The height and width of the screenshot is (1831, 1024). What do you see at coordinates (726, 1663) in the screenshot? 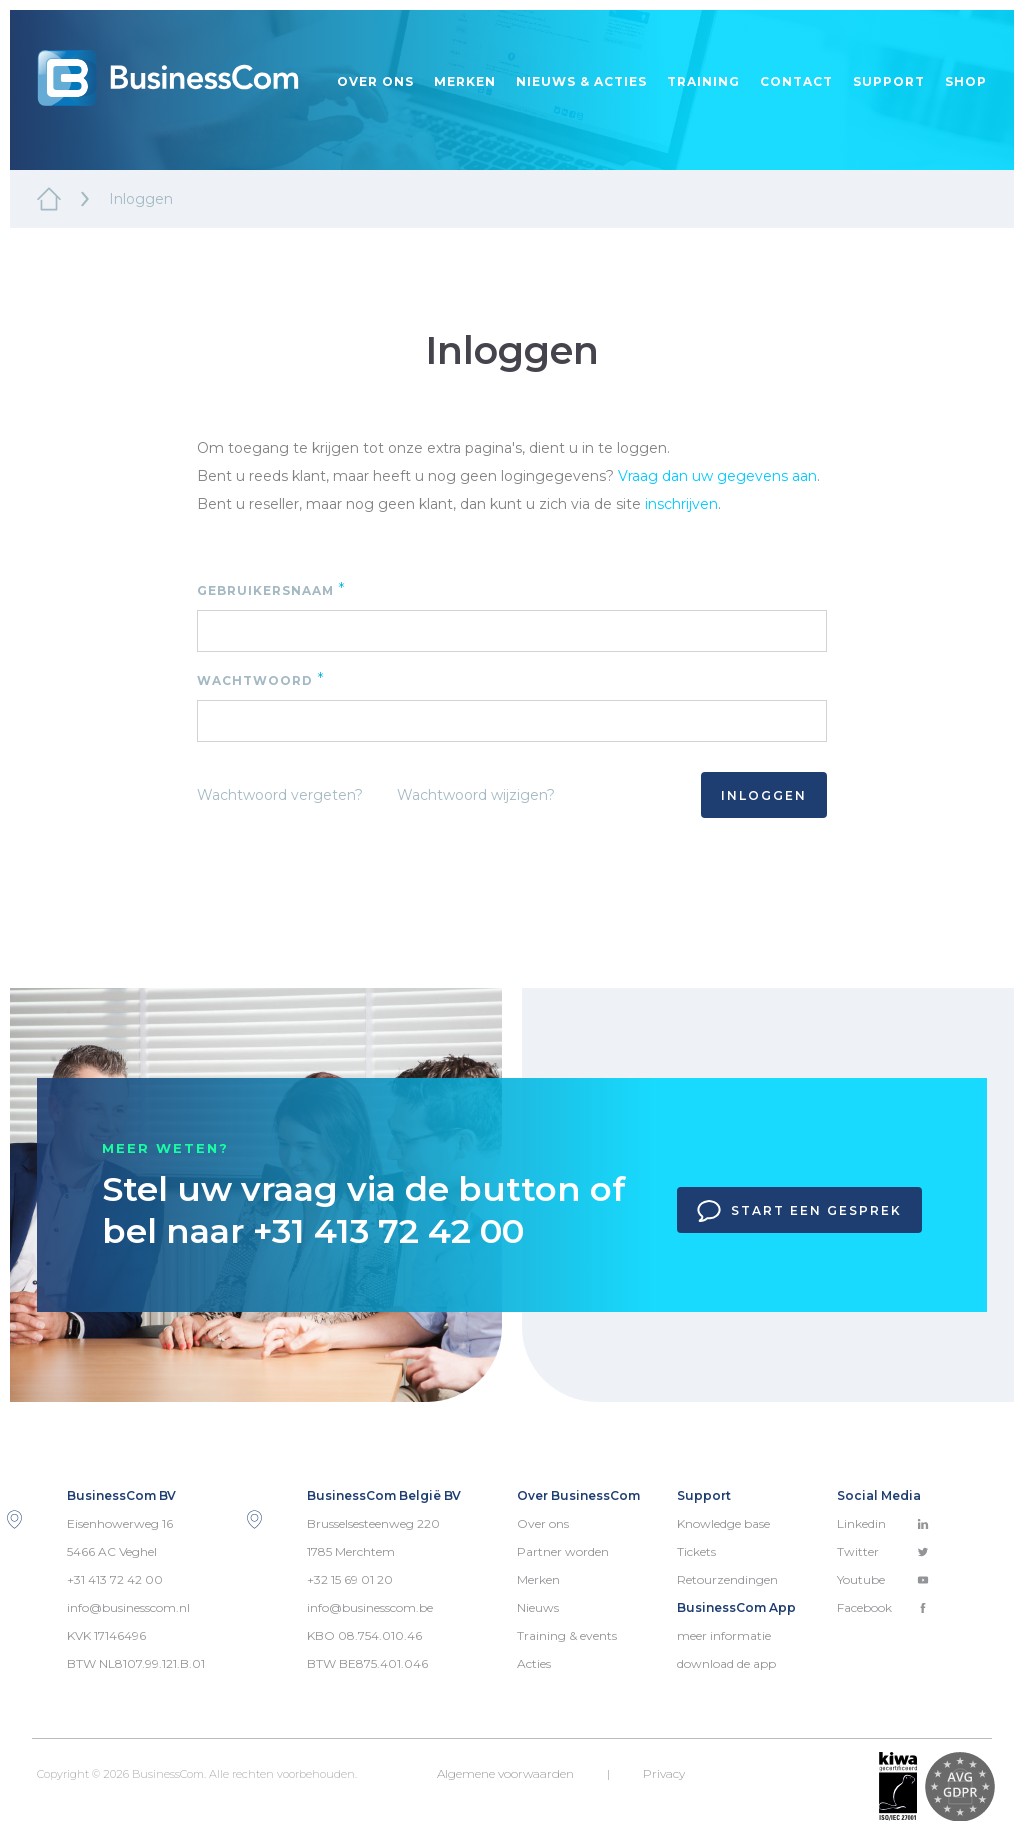
I see `download de app` at bounding box center [726, 1663].